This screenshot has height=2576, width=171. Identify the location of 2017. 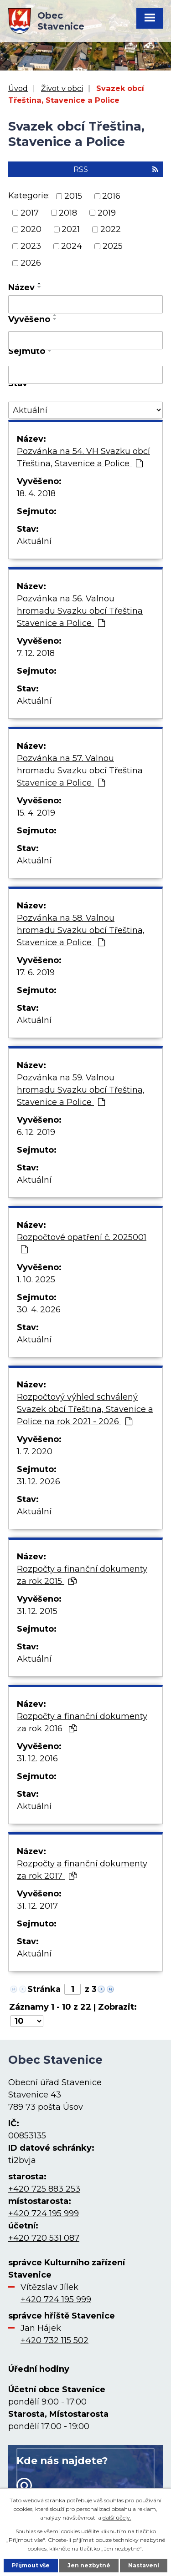
(30, 212).